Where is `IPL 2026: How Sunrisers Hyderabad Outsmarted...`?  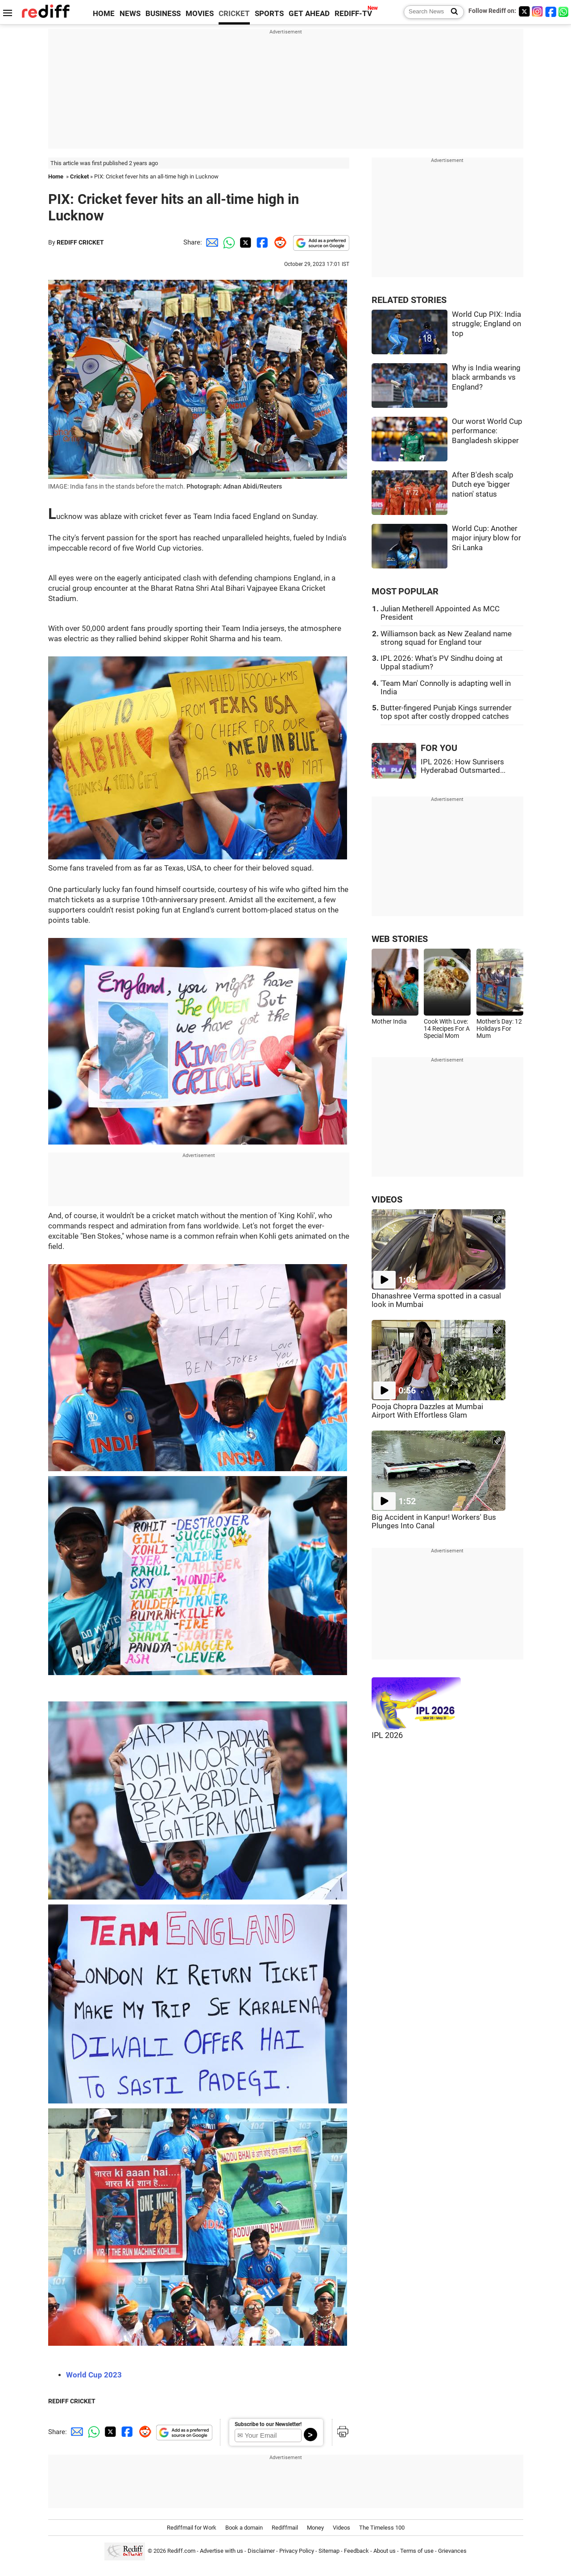 IPL 2026: How Sunrisers Hyderabad Outsmarted... is located at coordinates (463, 766).